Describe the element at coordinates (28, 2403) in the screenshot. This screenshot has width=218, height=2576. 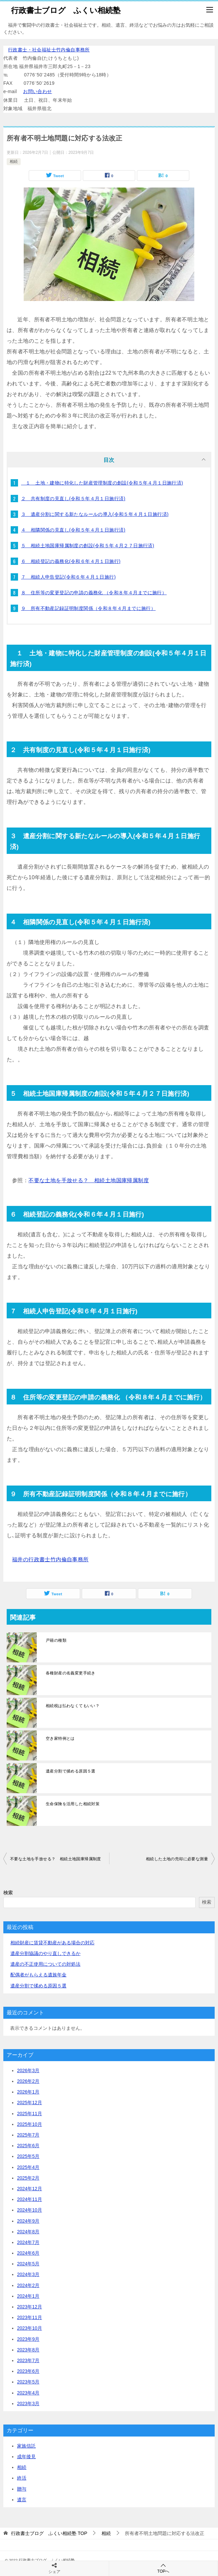
I see `2023年3月` at that location.